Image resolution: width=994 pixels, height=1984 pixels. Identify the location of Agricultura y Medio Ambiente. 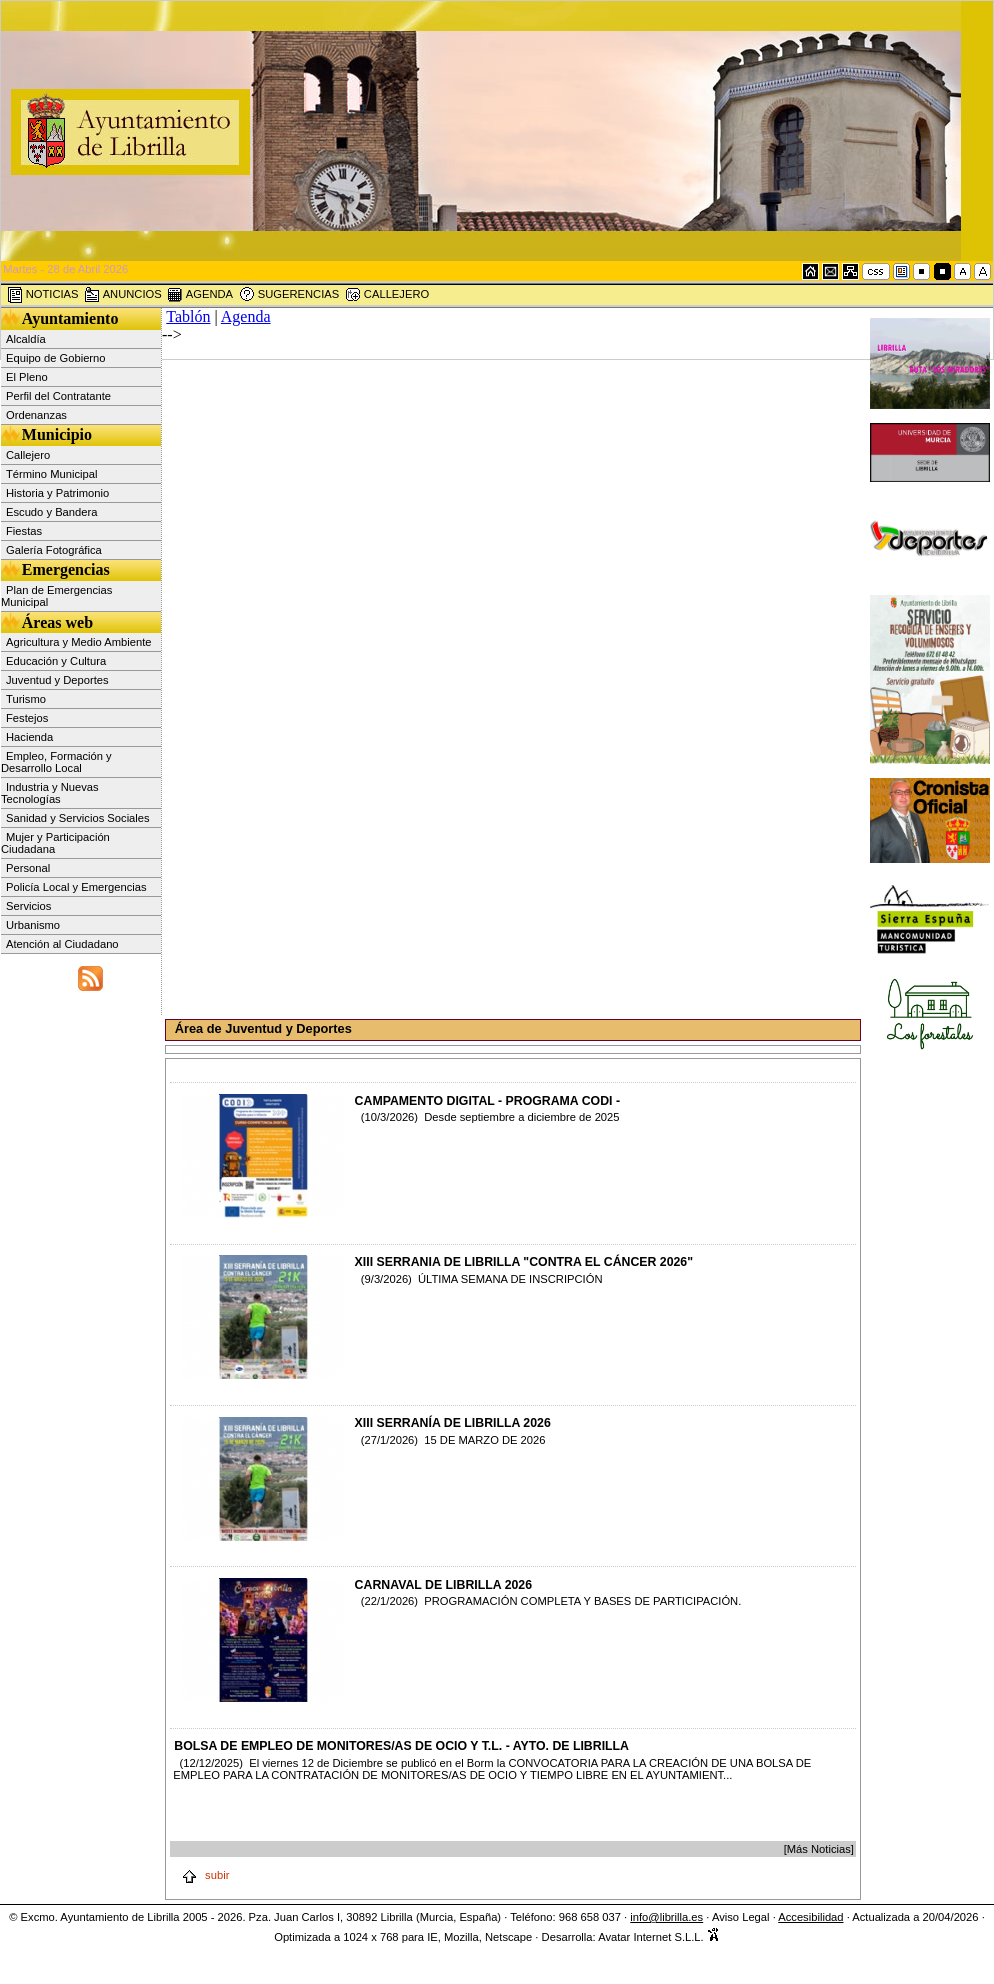
(79, 642).